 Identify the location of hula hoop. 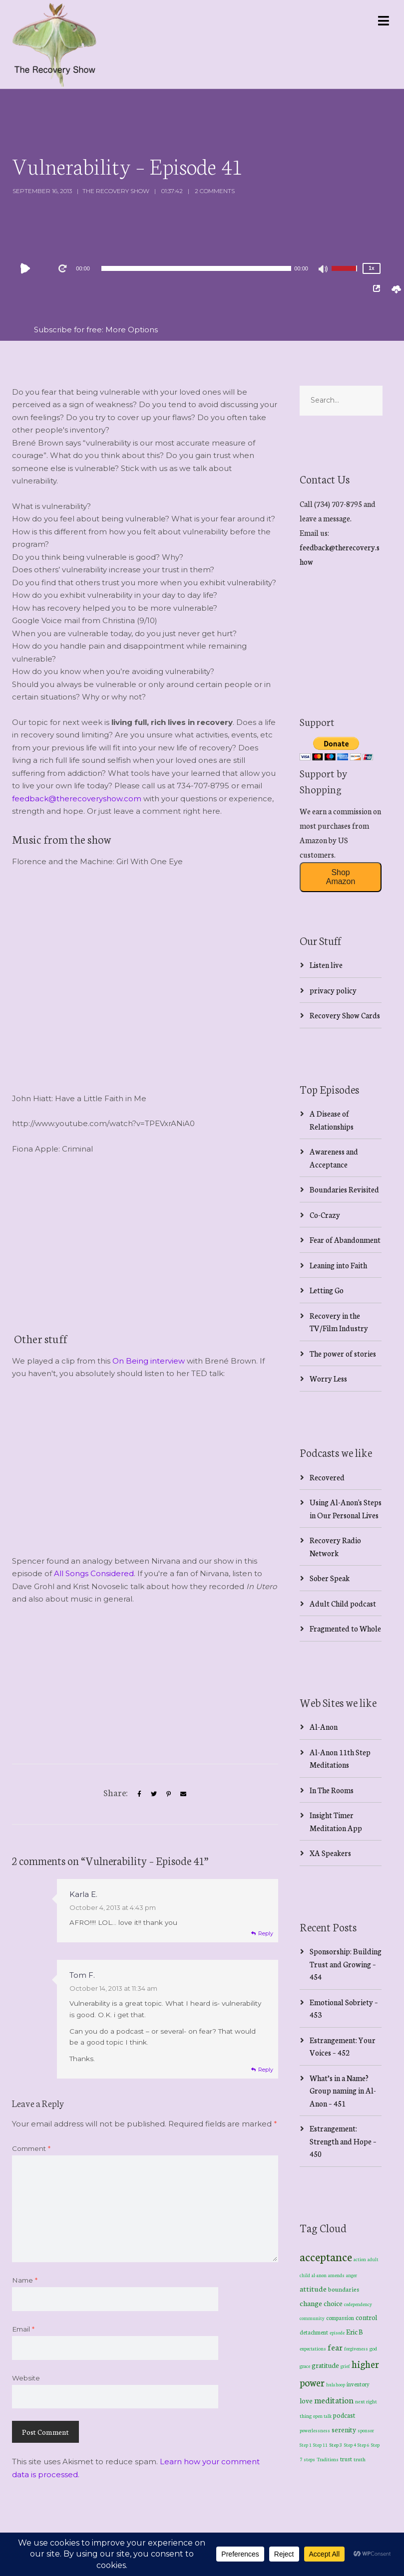
(335, 2384).